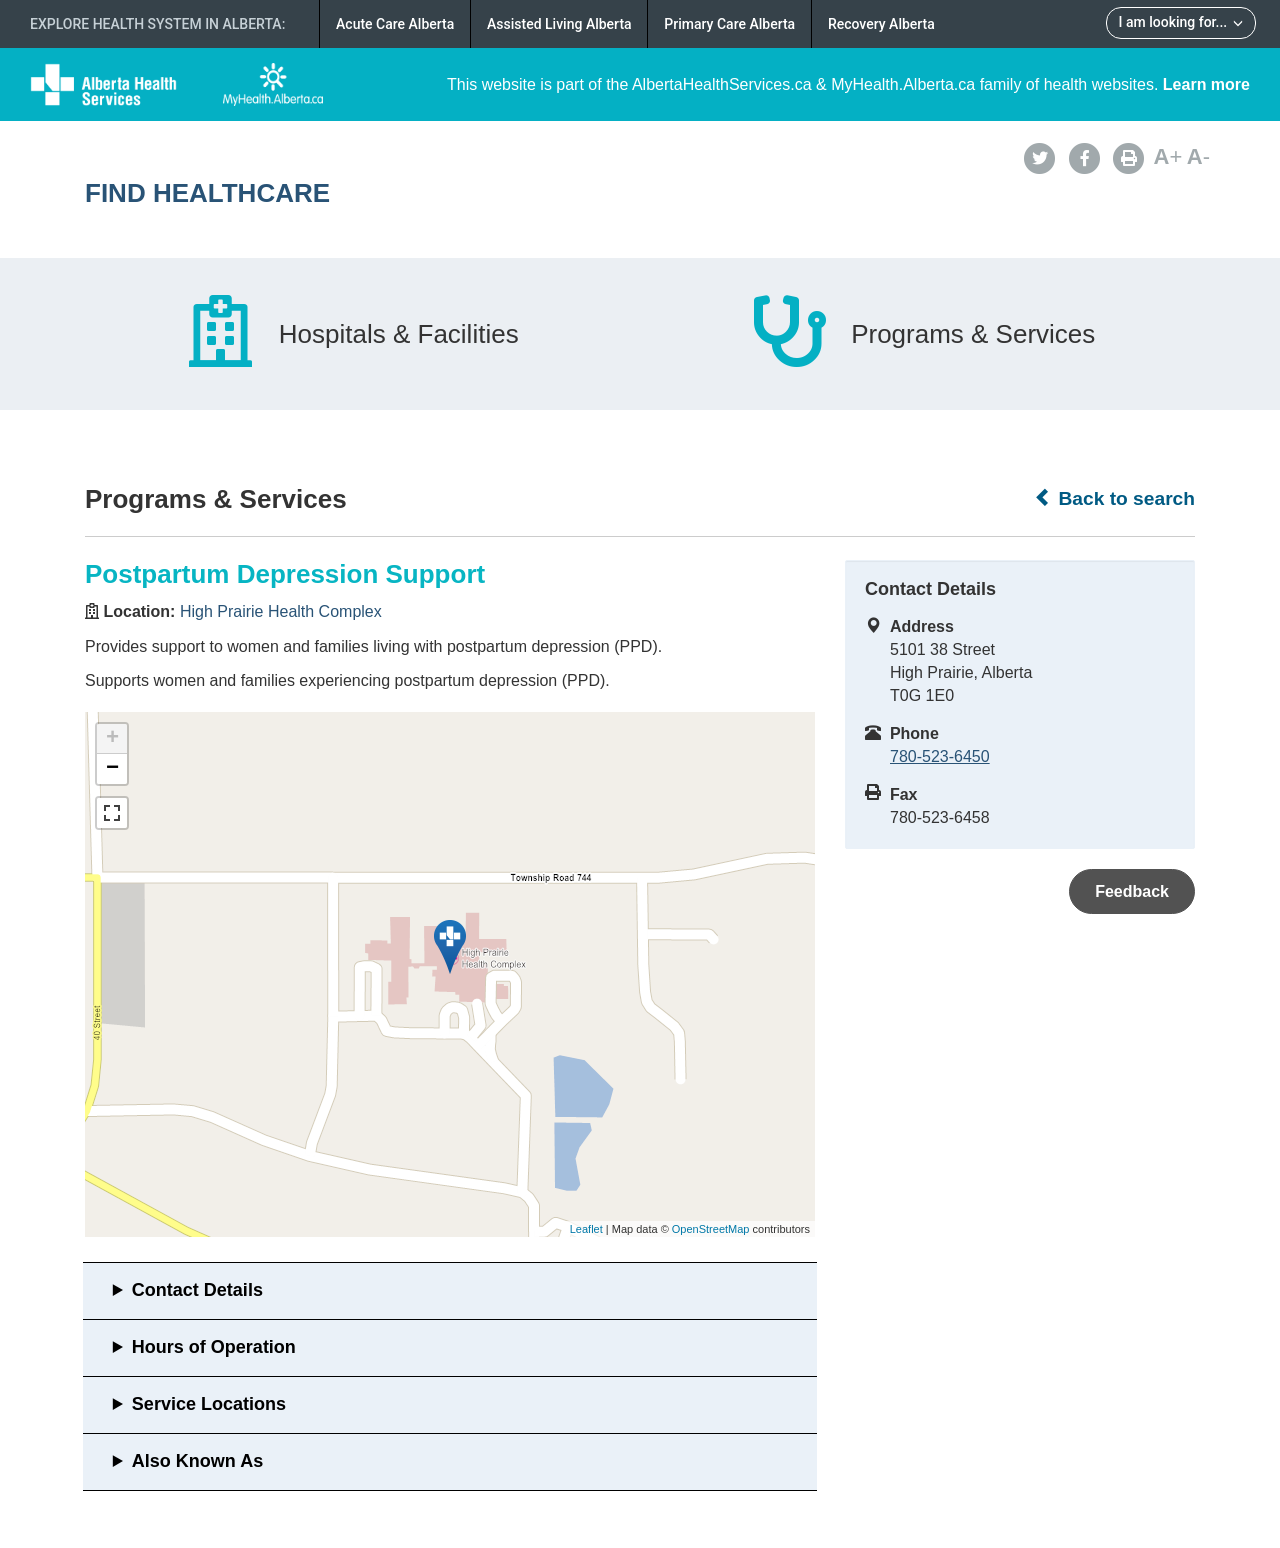 The height and width of the screenshot is (1548, 1280). I want to click on Feedback, so click(1132, 891).